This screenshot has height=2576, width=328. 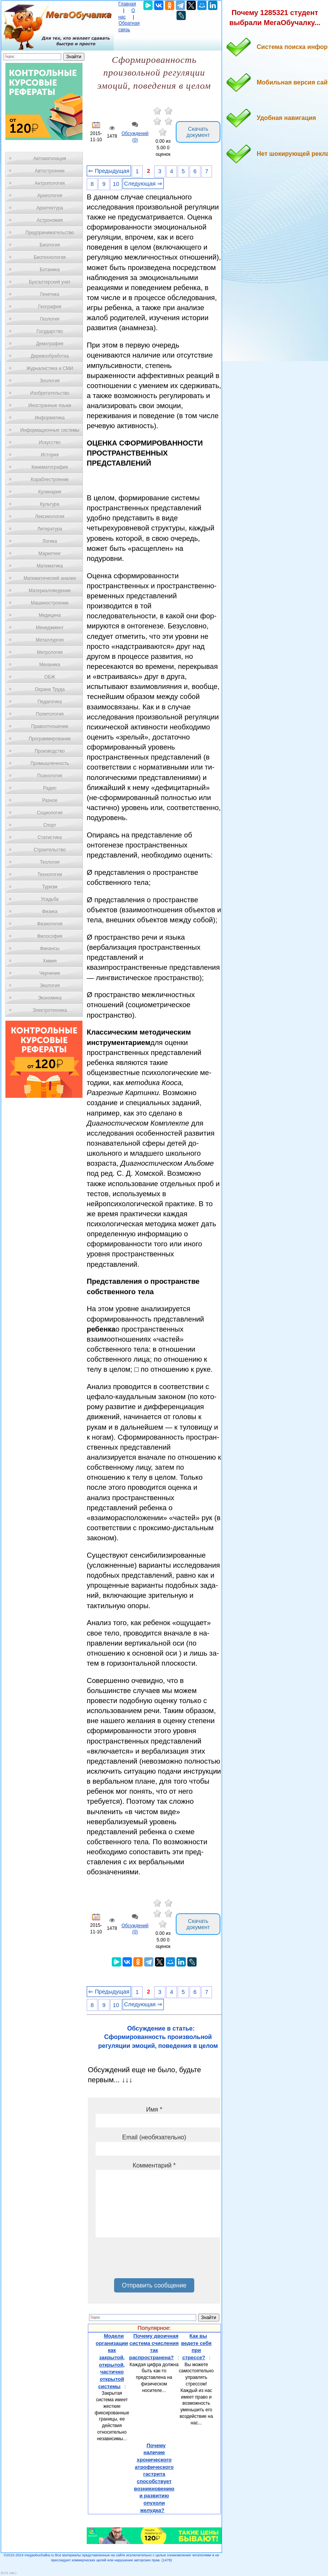 What do you see at coordinates (50, 454) in the screenshot?
I see `История` at bounding box center [50, 454].